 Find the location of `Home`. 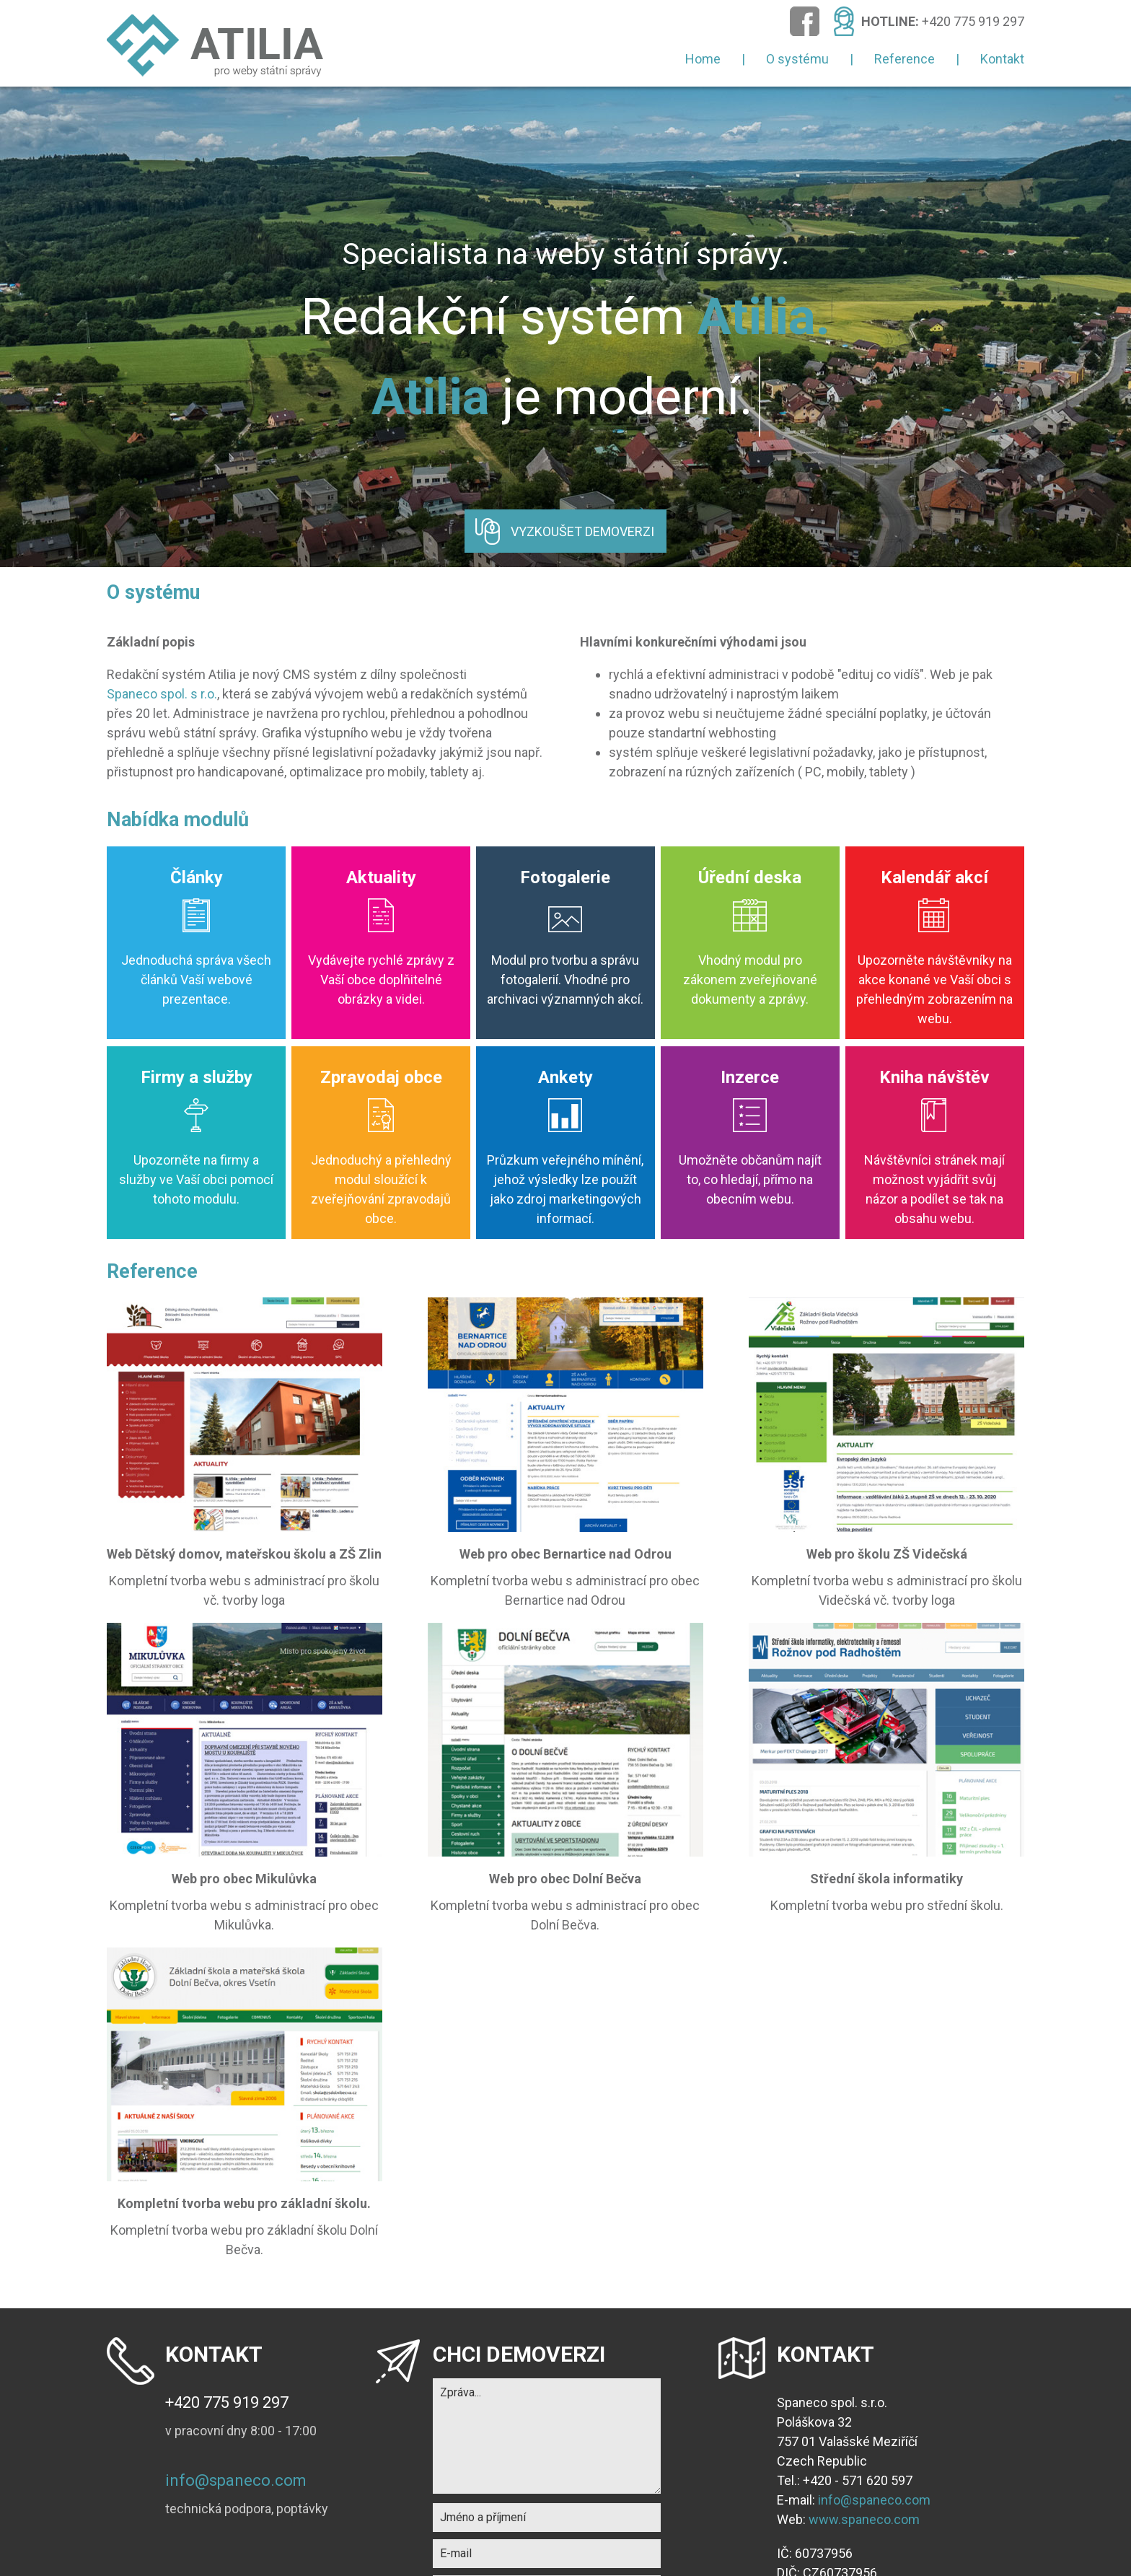

Home is located at coordinates (703, 58).